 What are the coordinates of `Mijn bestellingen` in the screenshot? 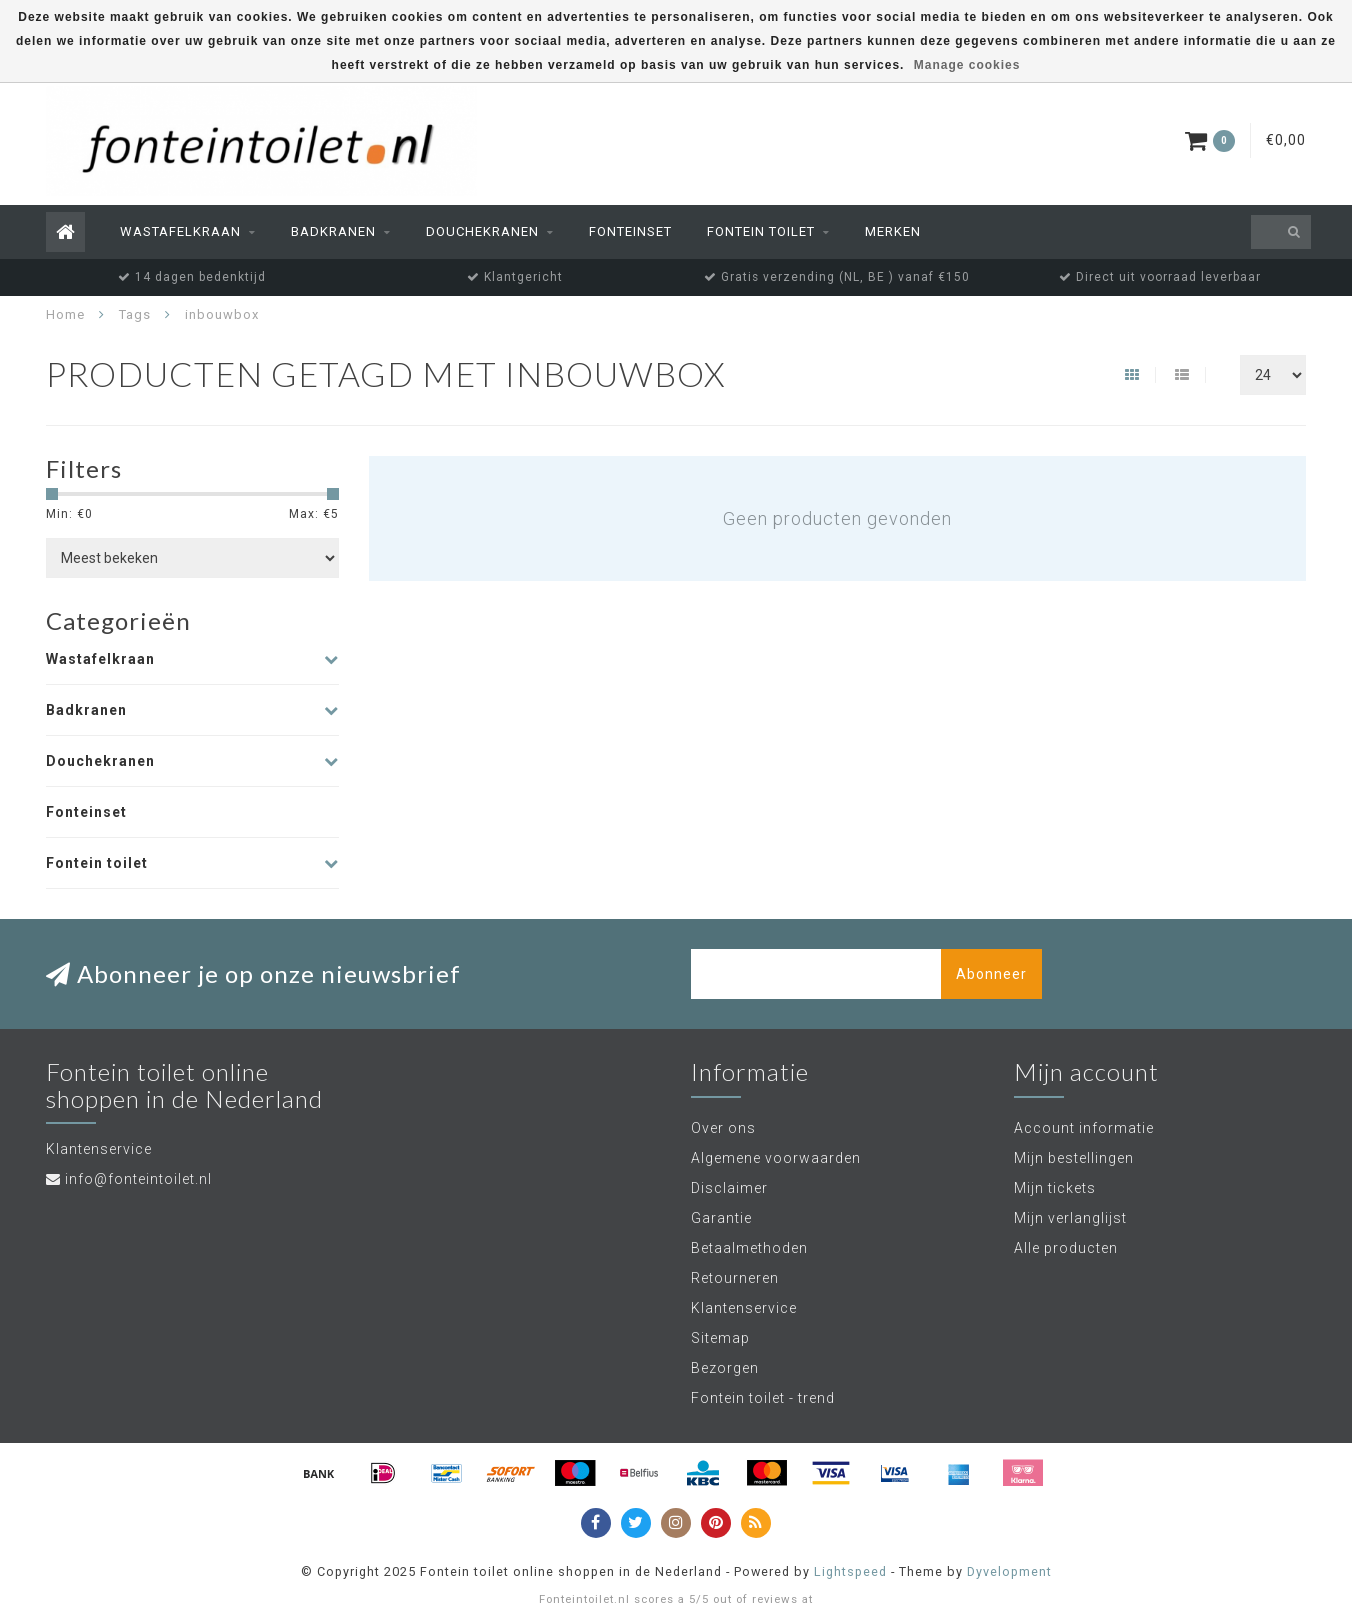 It's located at (1074, 1158).